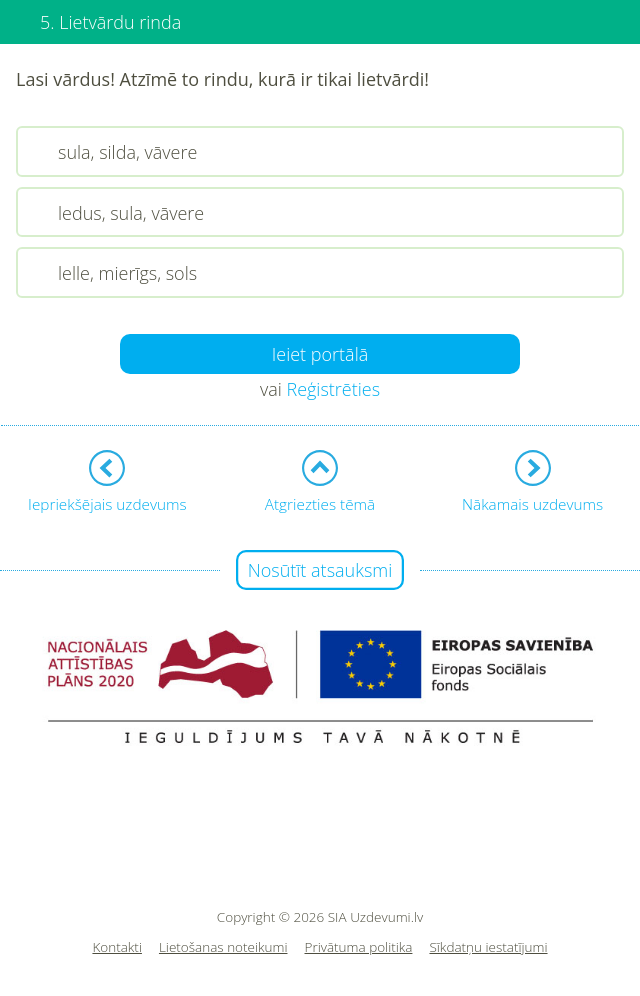  I want to click on Reģistrēties, so click(333, 389).